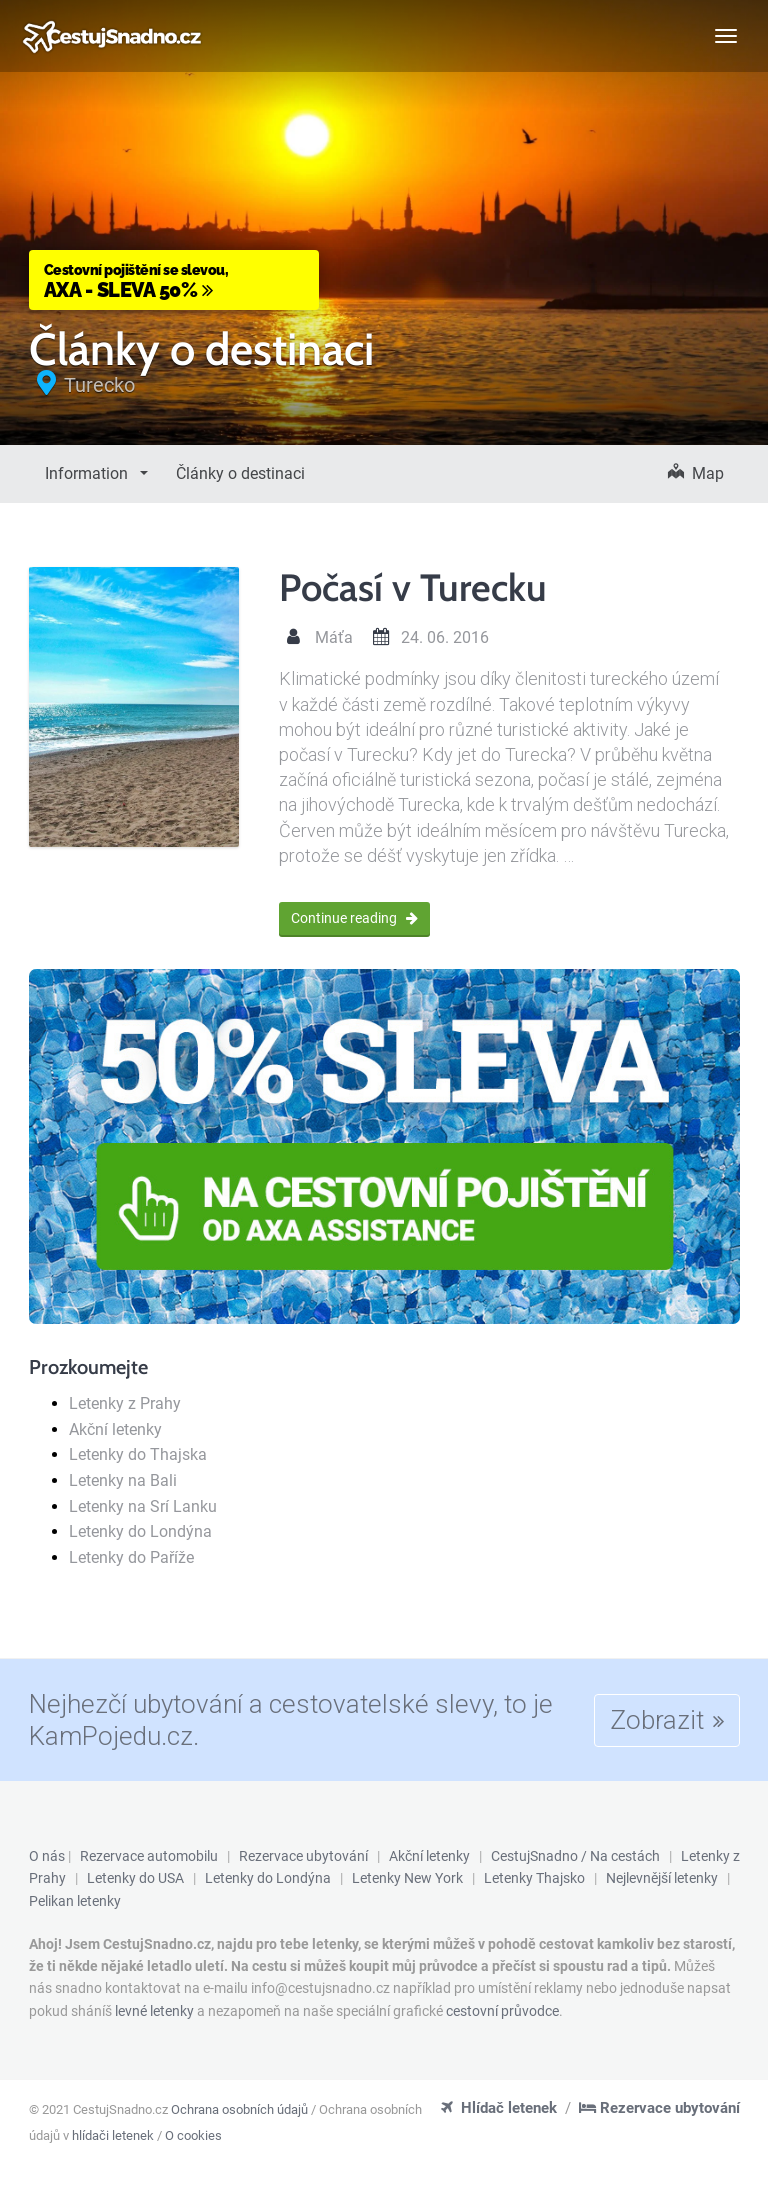 This screenshot has height=2186, width=768. What do you see at coordinates (407, 1878) in the screenshot?
I see `Letenky New York` at bounding box center [407, 1878].